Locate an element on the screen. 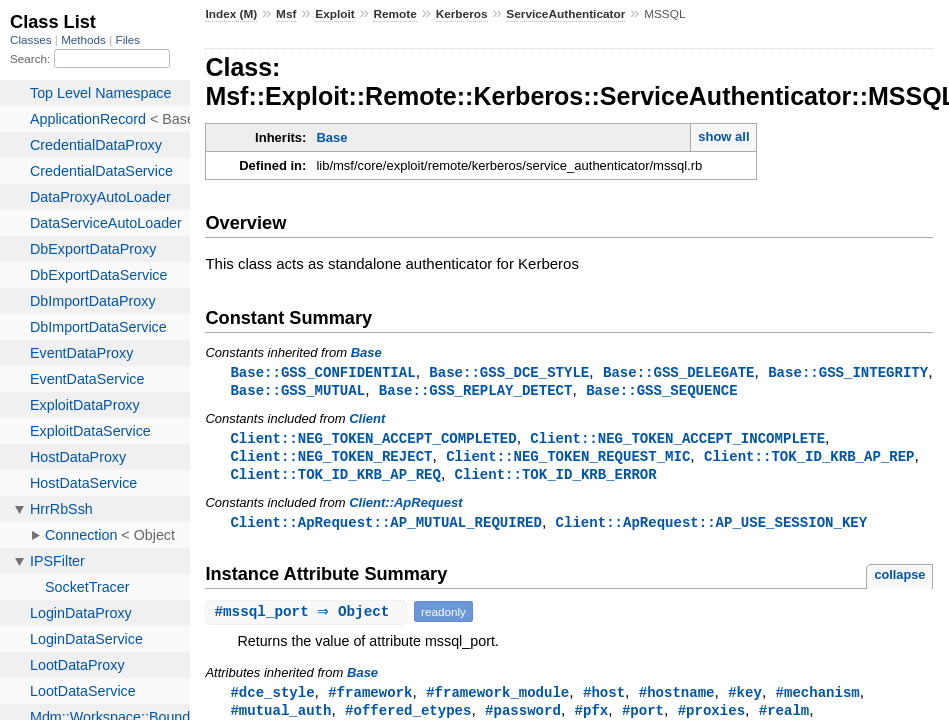 This screenshot has height=720, width=949. show all is located at coordinates (723, 136).